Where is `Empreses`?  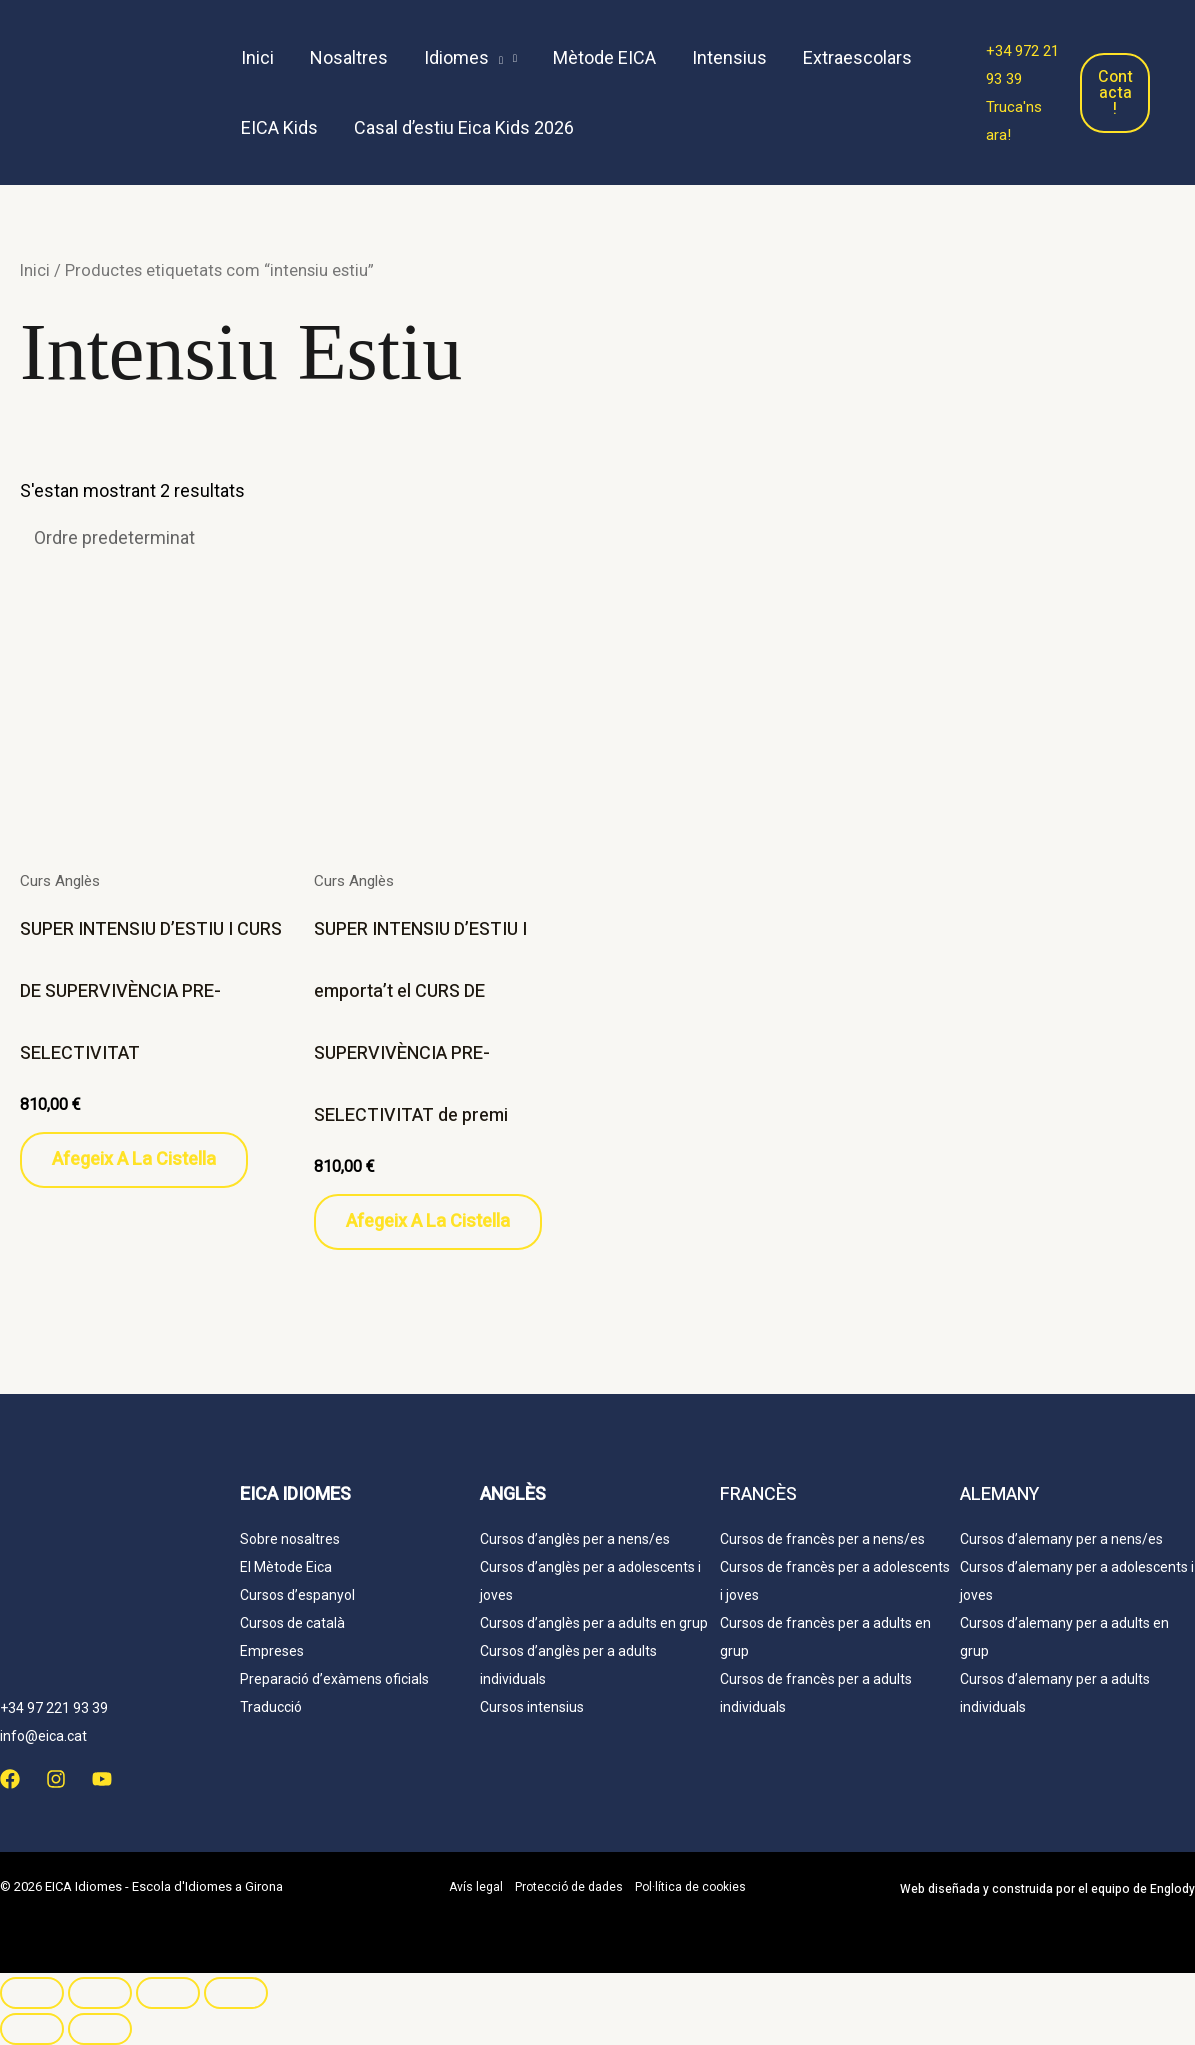
Empreses is located at coordinates (272, 1651).